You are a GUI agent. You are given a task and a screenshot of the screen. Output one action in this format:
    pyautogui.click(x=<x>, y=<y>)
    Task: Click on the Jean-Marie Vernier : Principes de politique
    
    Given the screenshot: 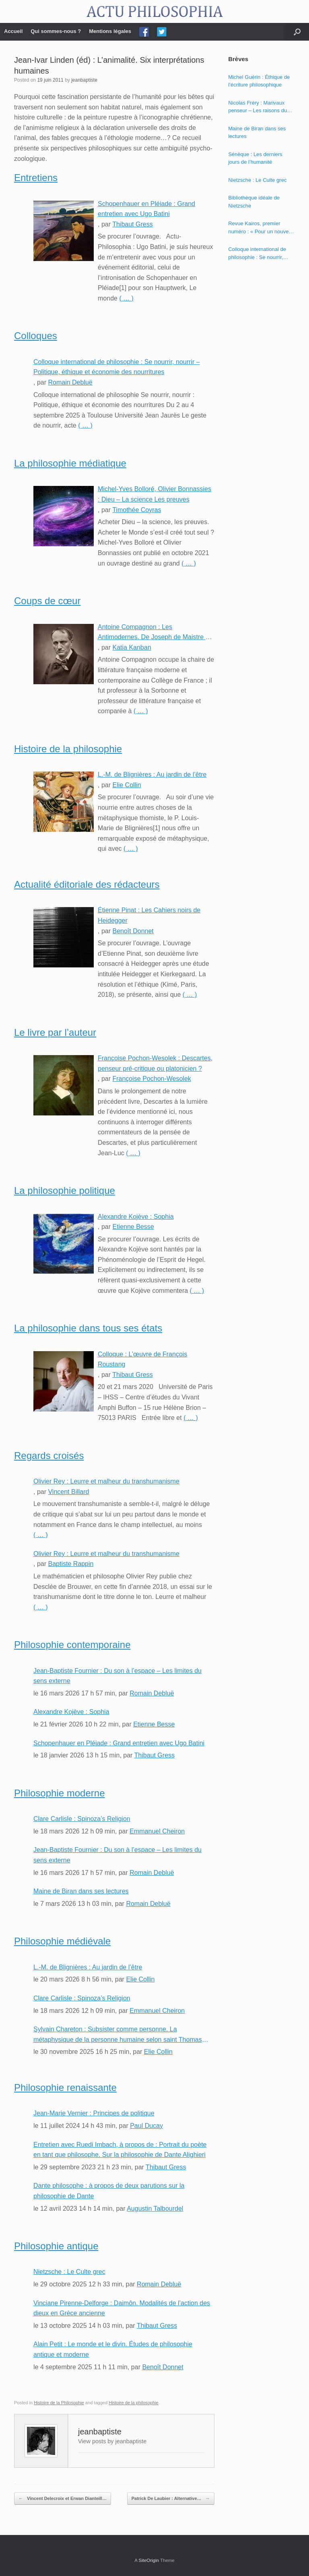 What is the action you would take?
    pyautogui.click(x=93, y=2113)
    